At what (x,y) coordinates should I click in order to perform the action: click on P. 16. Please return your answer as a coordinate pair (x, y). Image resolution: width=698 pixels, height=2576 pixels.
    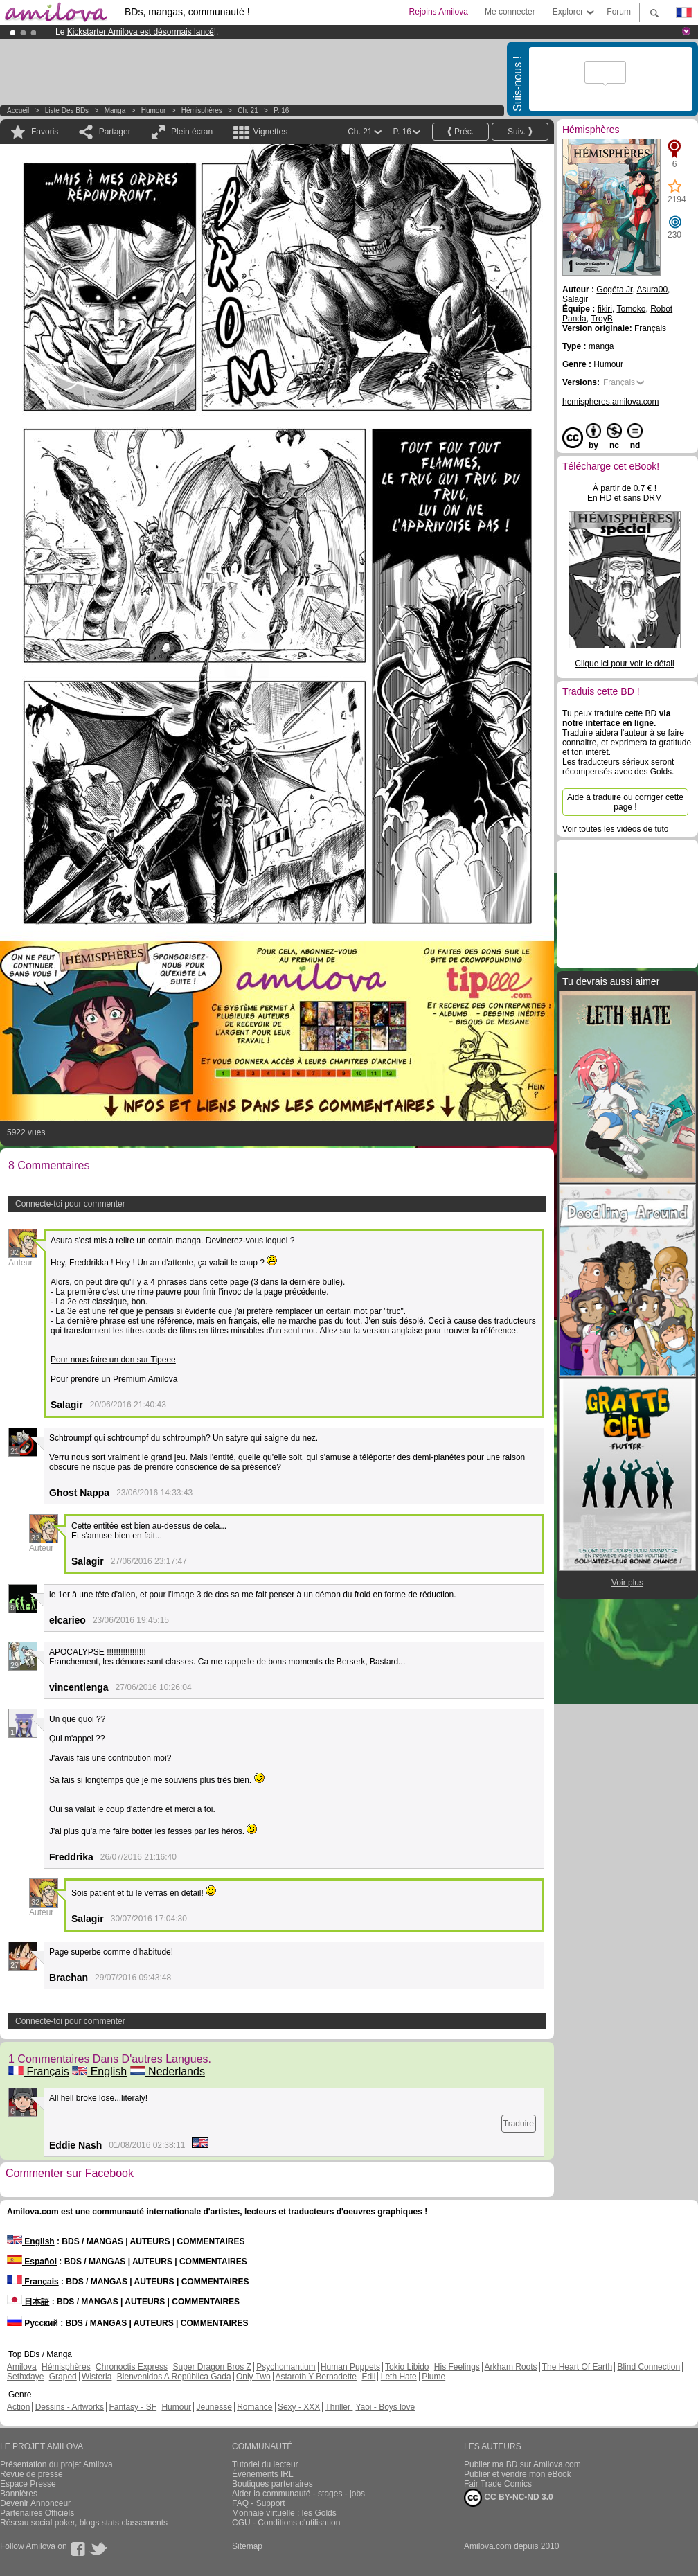
    Looking at the image, I should click on (281, 110).